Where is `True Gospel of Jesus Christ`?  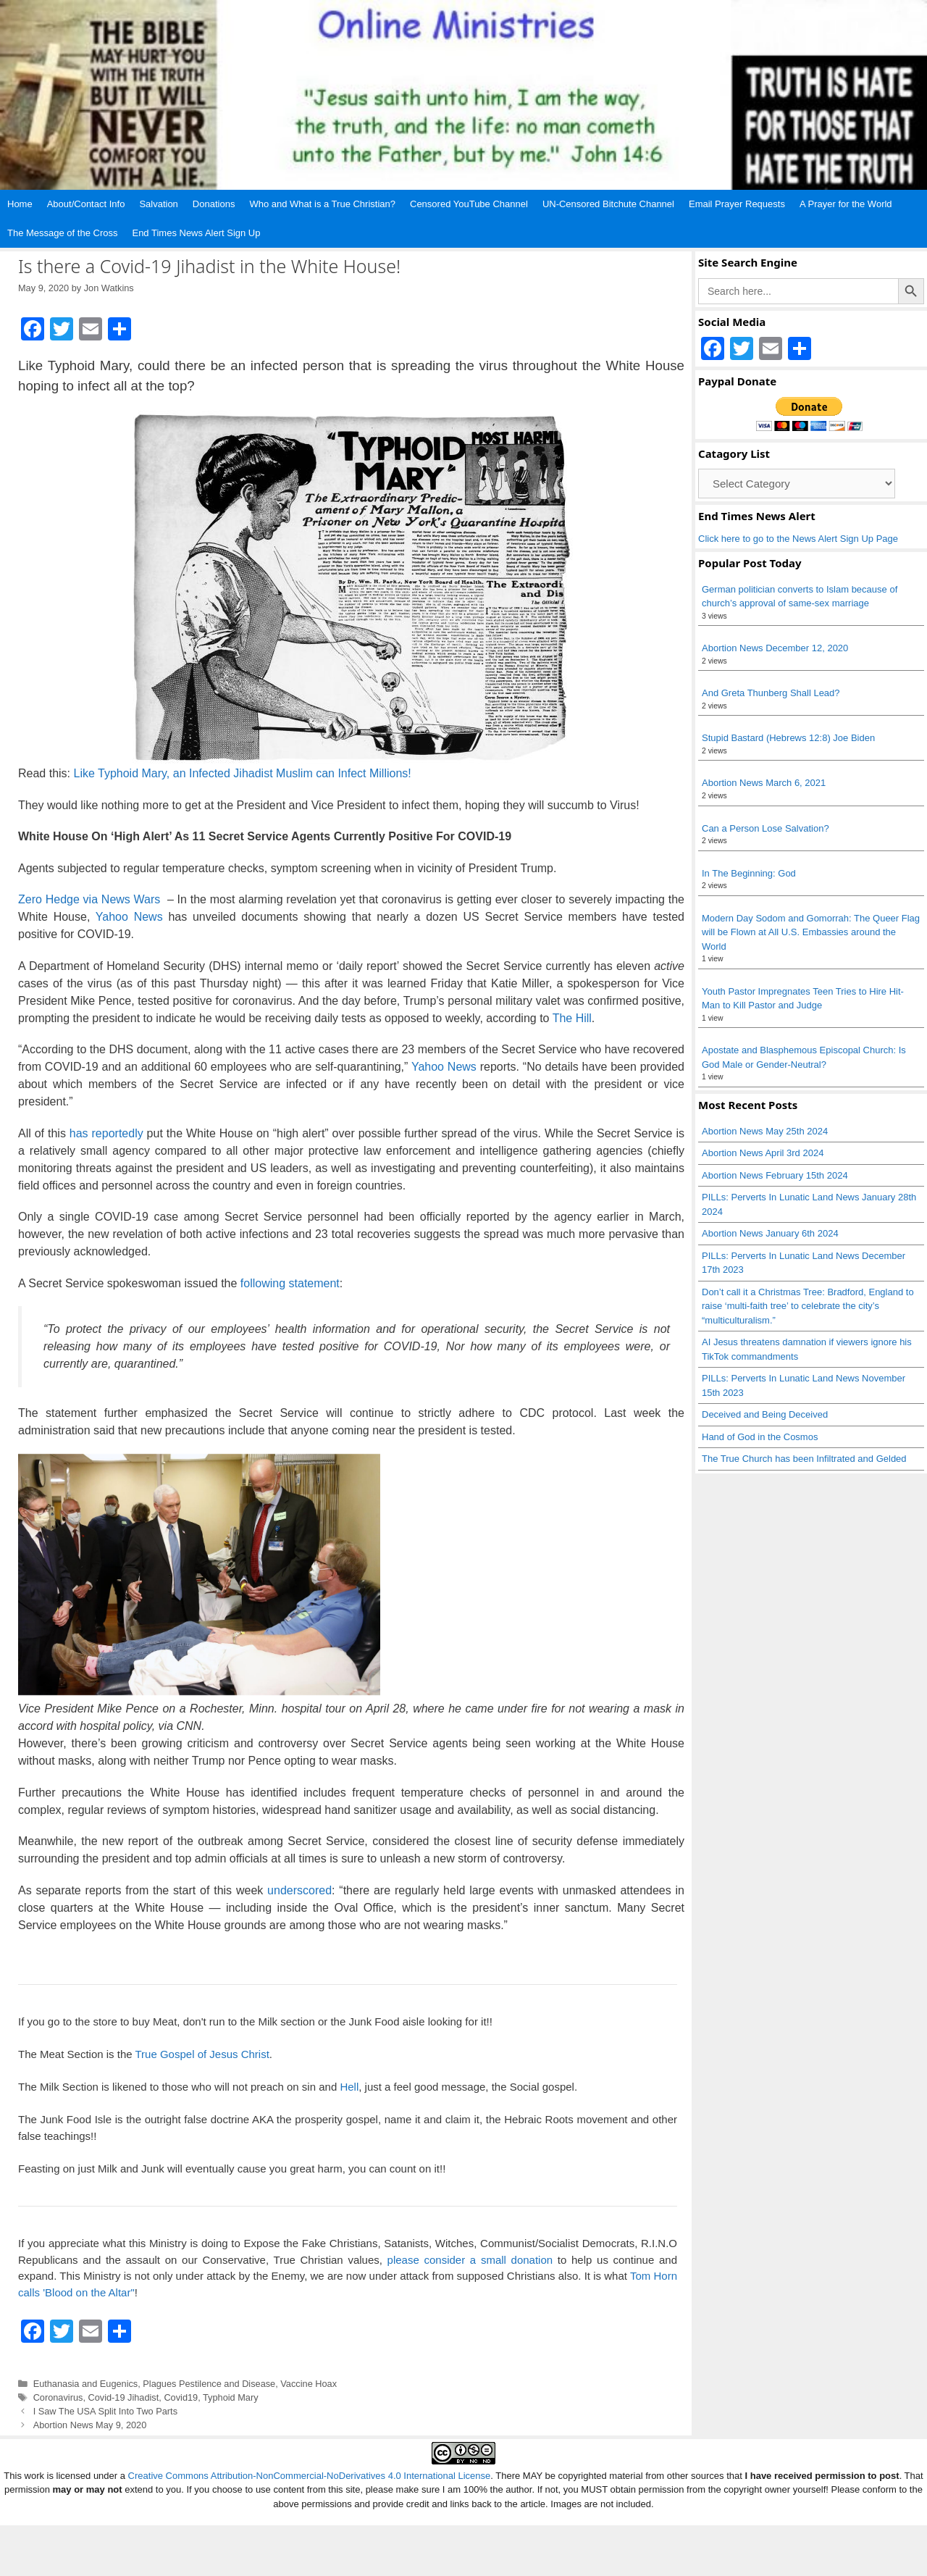
True Gospel of Jesus Christ is located at coordinates (202, 2055).